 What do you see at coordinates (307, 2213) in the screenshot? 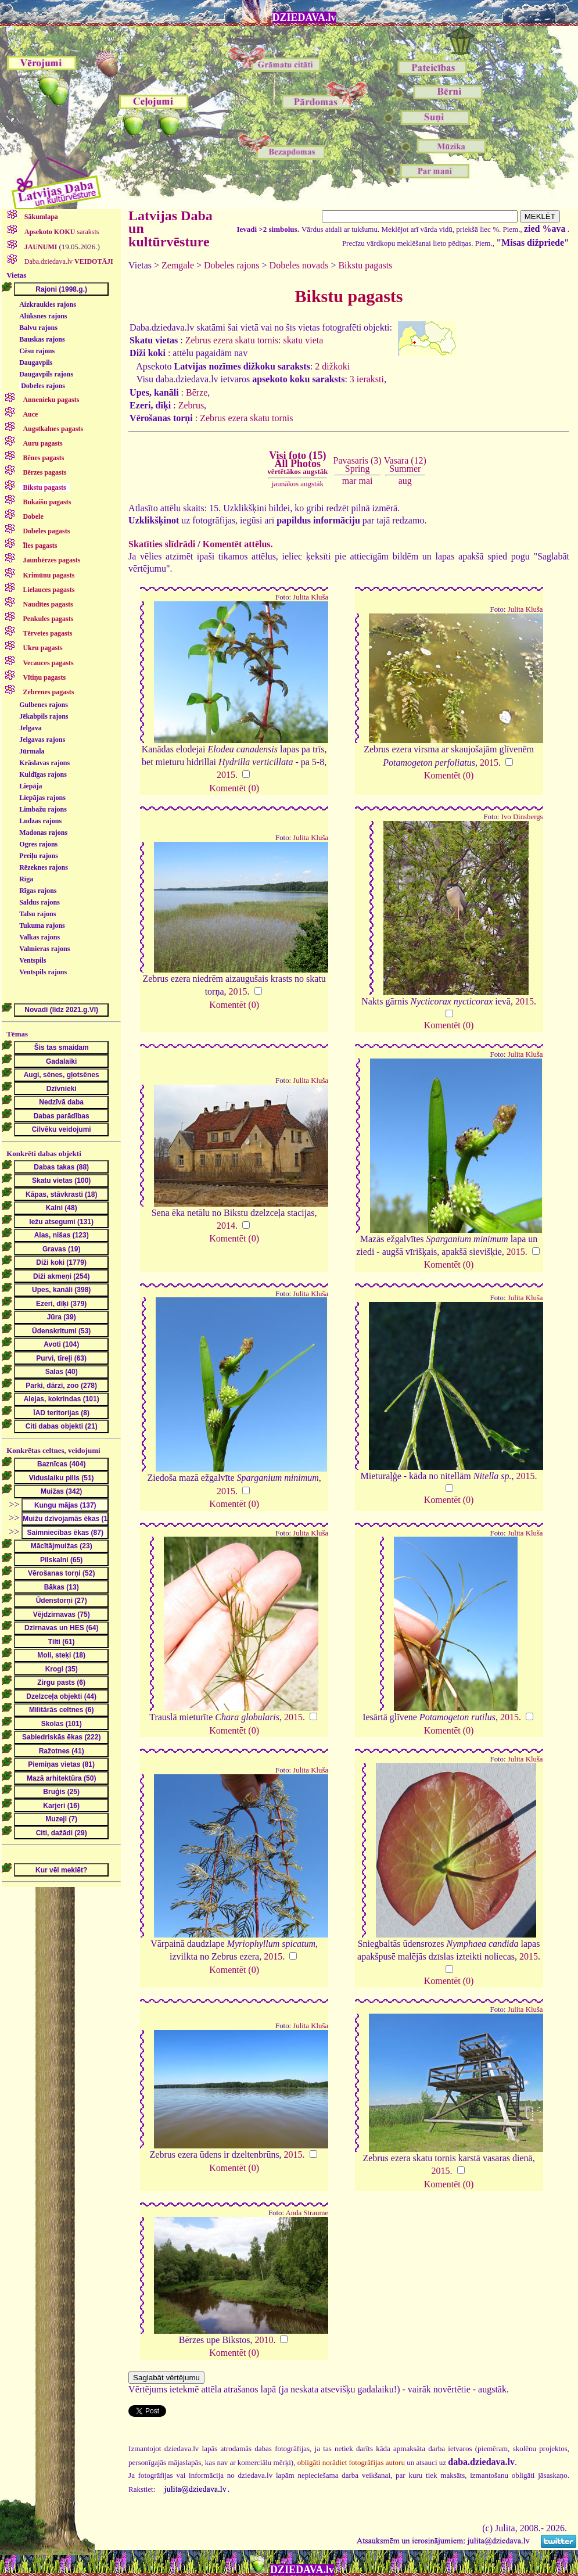
I see `Anda Straume` at bounding box center [307, 2213].